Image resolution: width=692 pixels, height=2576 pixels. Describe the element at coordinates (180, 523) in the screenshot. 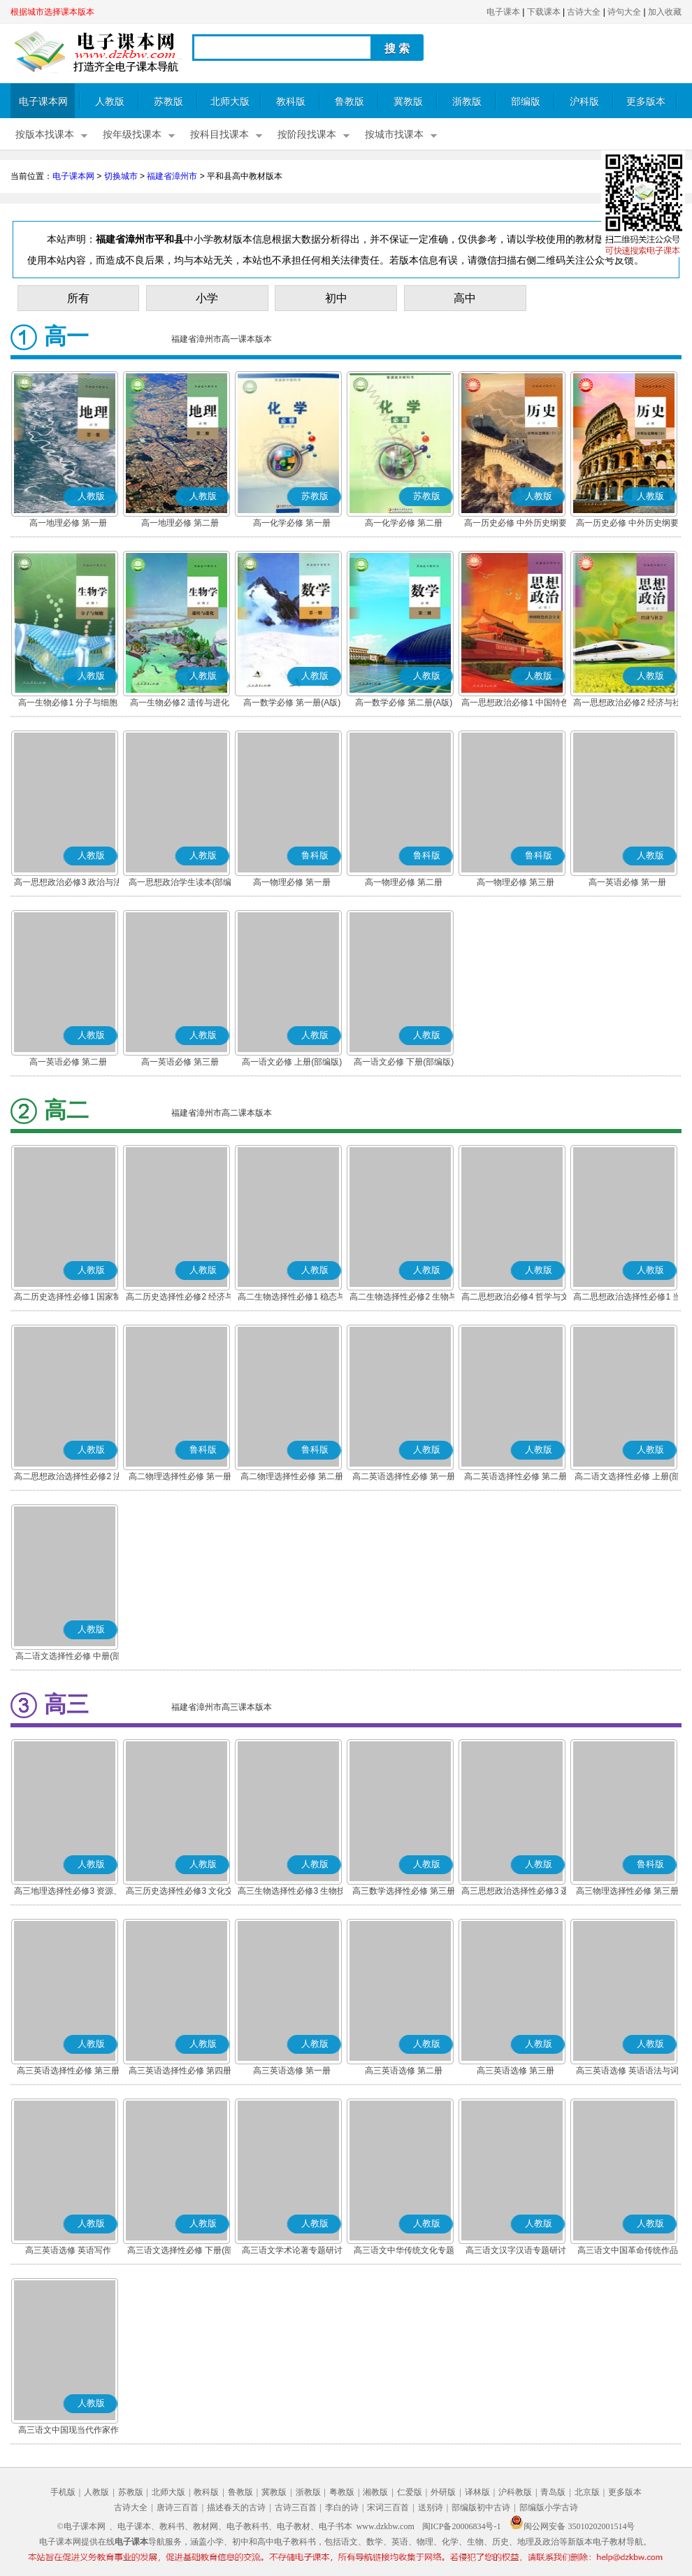

I see `高一地理必修 第二册` at that location.